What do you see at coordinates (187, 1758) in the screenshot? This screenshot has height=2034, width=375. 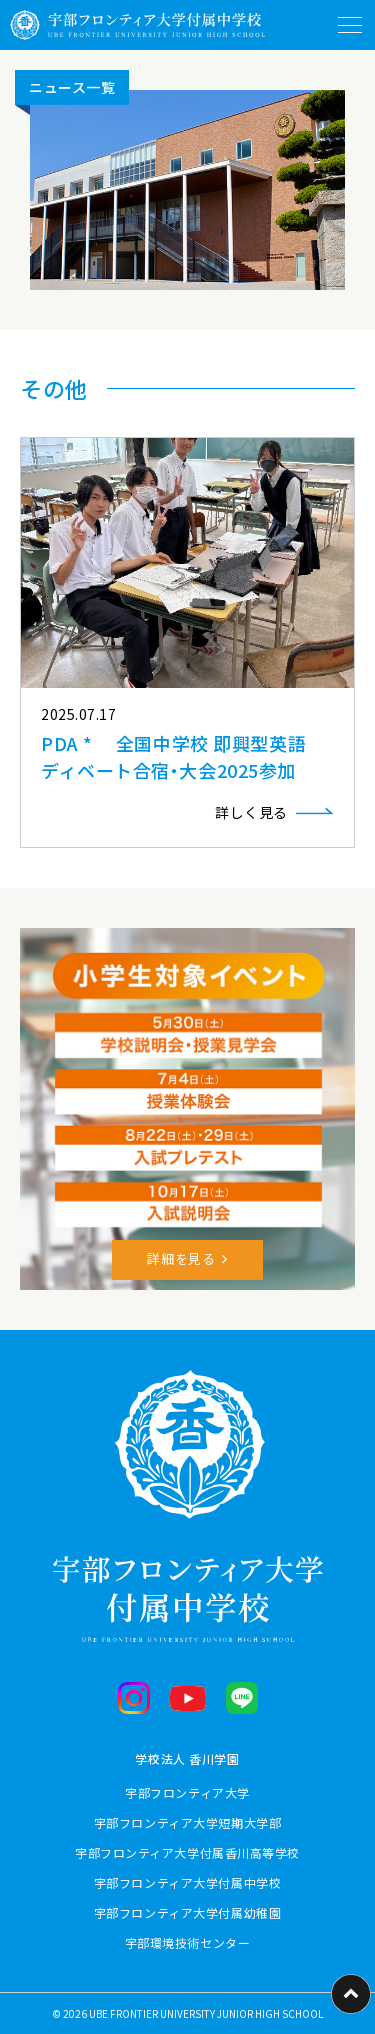 I see `学校法人 香川学園` at bounding box center [187, 1758].